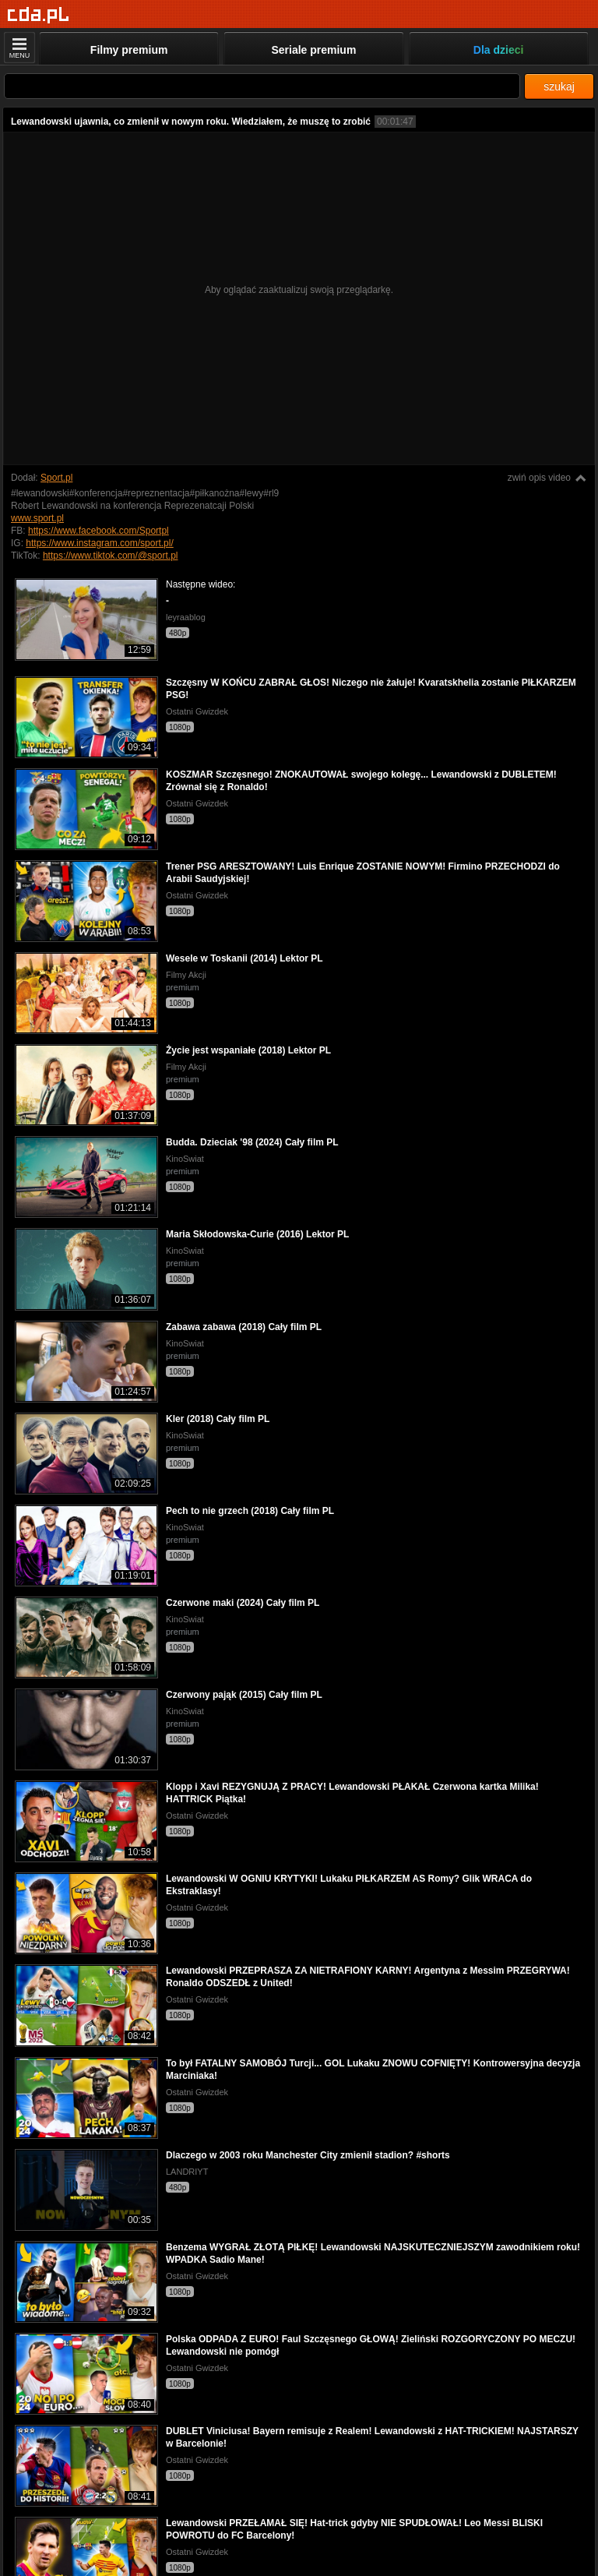 This screenshot has width=598, height=2576. Describe the element at coordinates (99, 543) in the screenshot. I see `https://www.instagram.com/sport.pl/` at that location.